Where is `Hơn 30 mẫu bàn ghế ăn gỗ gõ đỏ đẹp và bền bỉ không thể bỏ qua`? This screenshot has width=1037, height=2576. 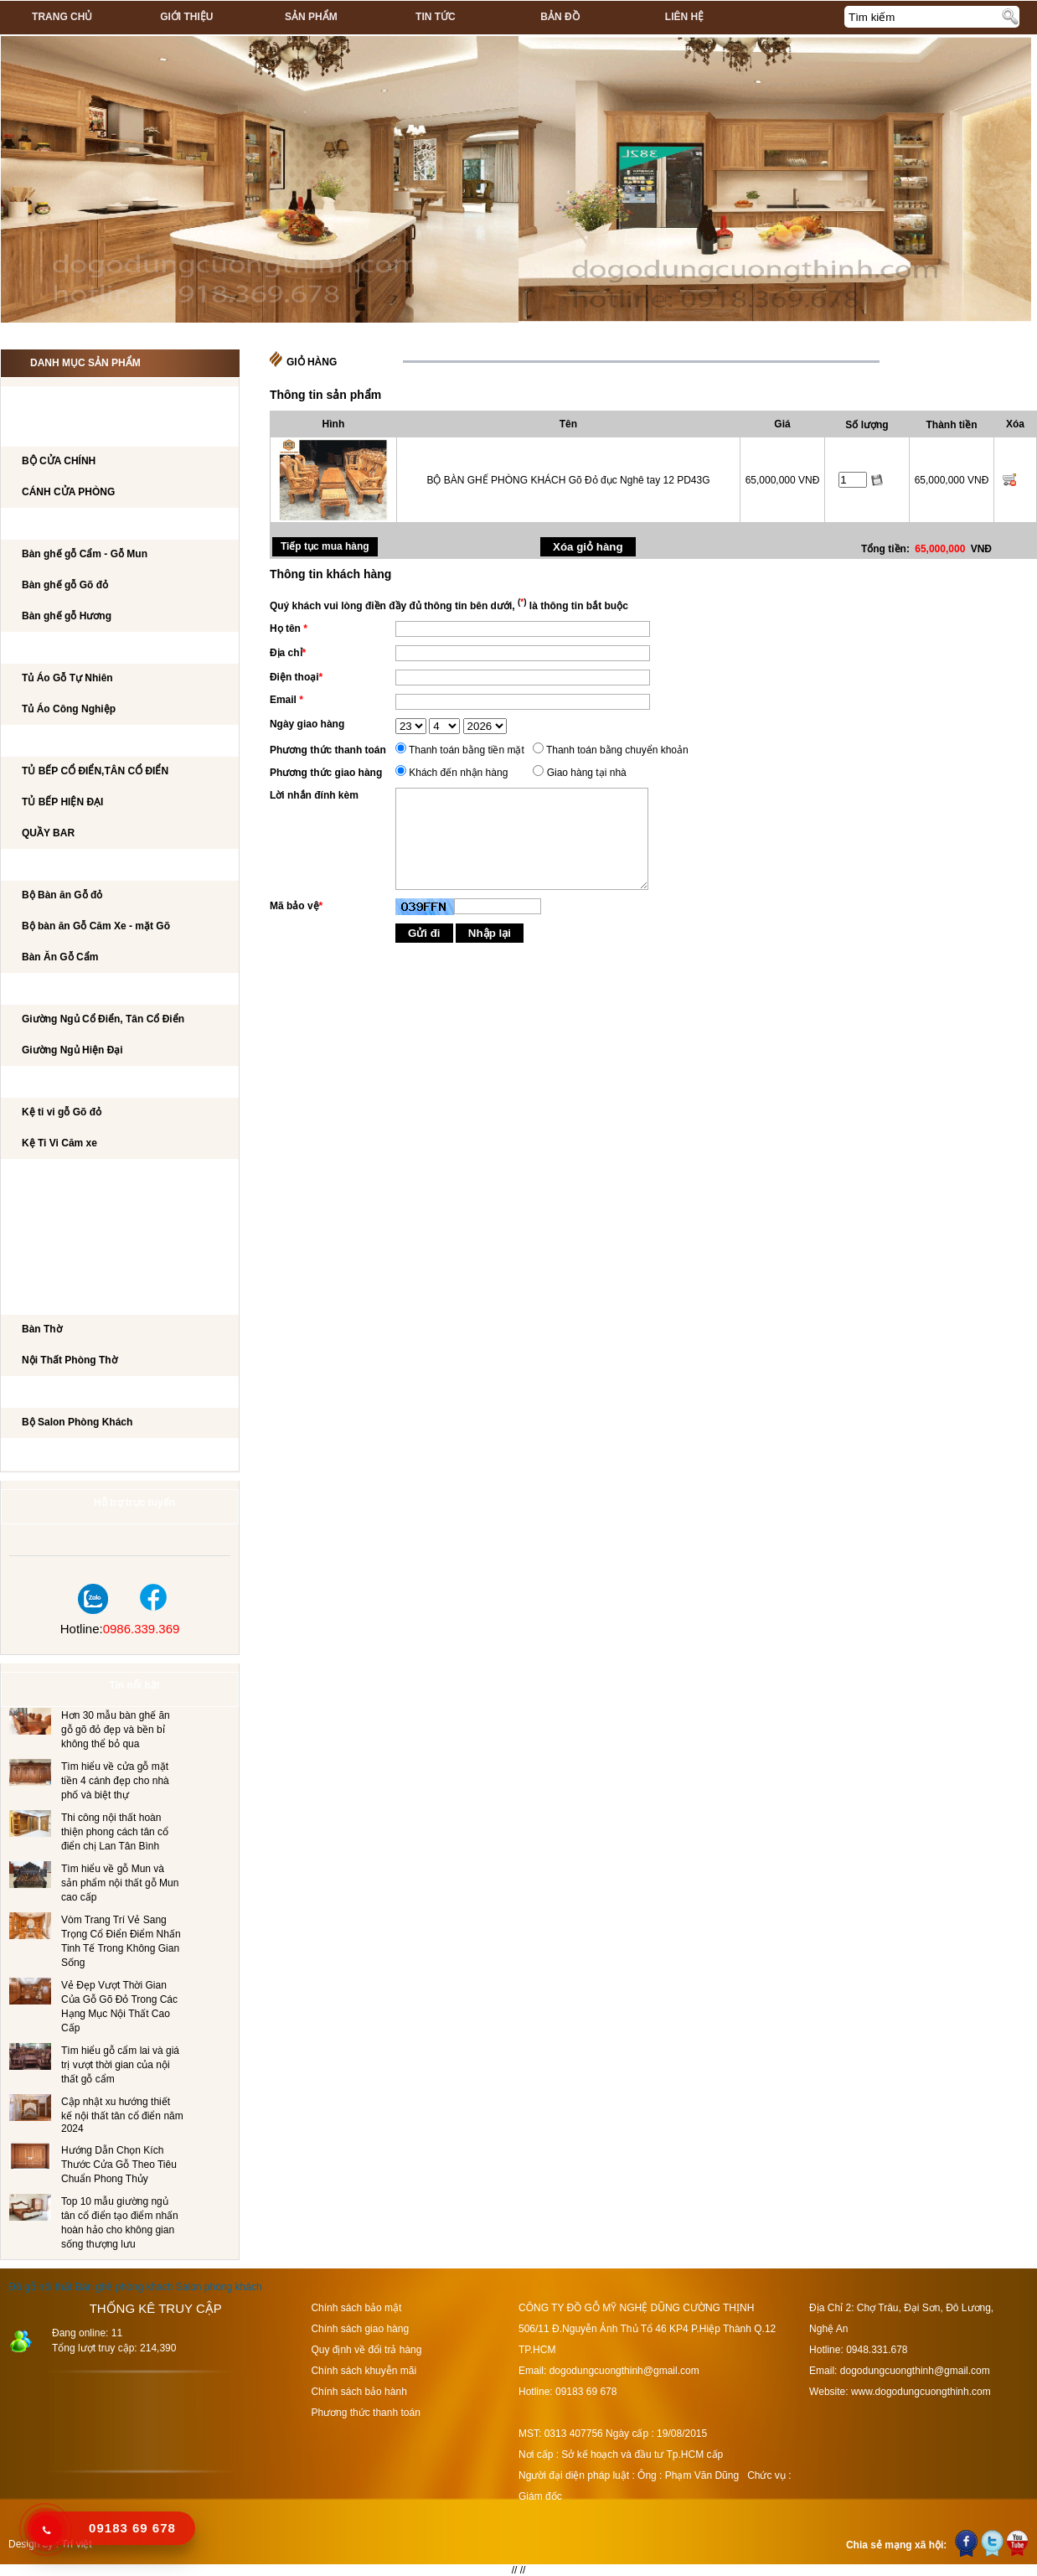 Hơn 30 mẫu bàn ghế ăn gỗ gõ đỏ đẹp và bền bỉ không thể bỏ qua is located at coordinates (115, 1730).